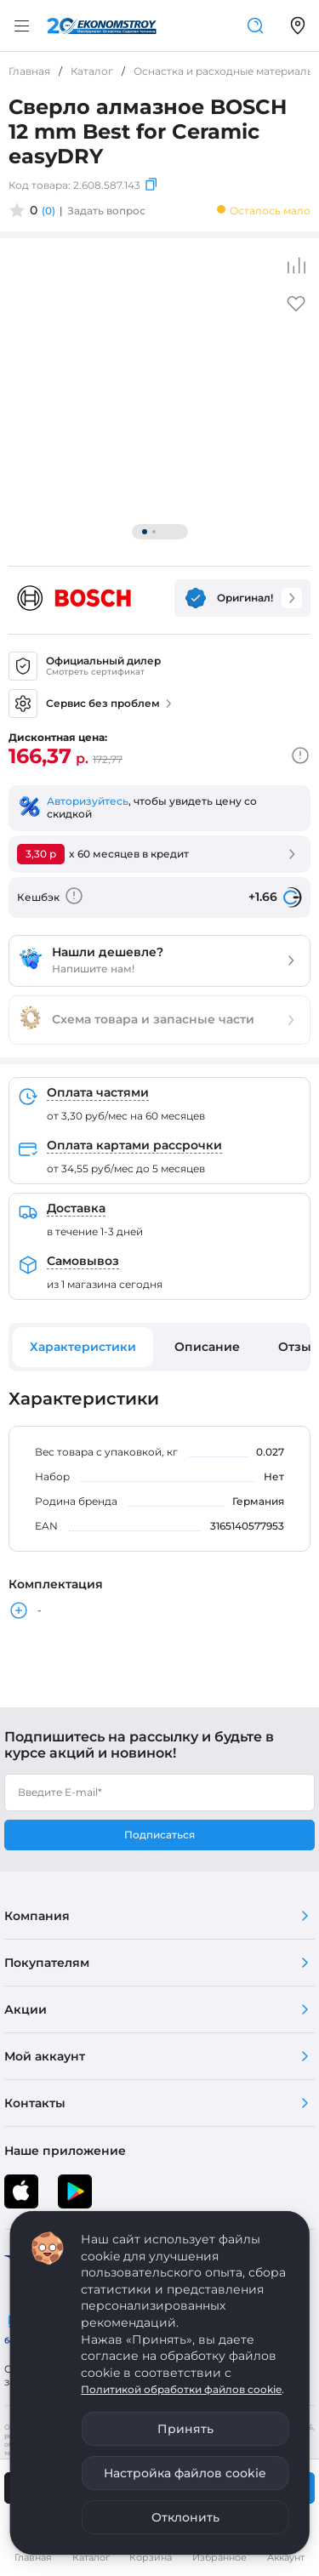 The image size is (319, 2576). I want to click on Политикой обработки файлов cookie, so click(181, 2389).